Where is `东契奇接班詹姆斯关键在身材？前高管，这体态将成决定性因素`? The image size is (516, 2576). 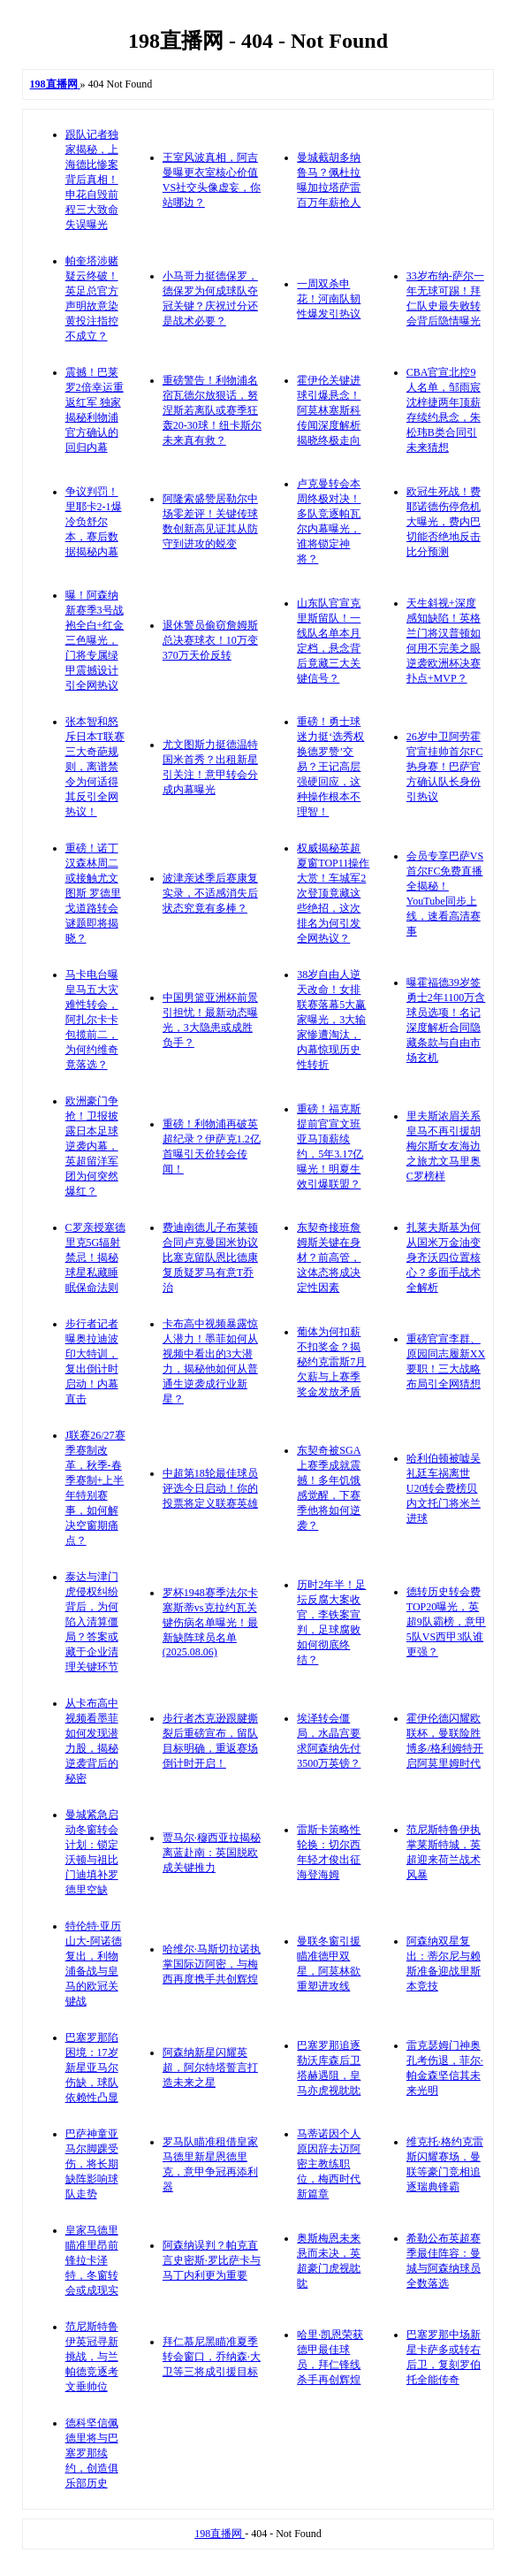 东契奇接班詹姆斯关键在身材？前高管，这体态将成决定性因素 is located at coordinates (328, 1257).